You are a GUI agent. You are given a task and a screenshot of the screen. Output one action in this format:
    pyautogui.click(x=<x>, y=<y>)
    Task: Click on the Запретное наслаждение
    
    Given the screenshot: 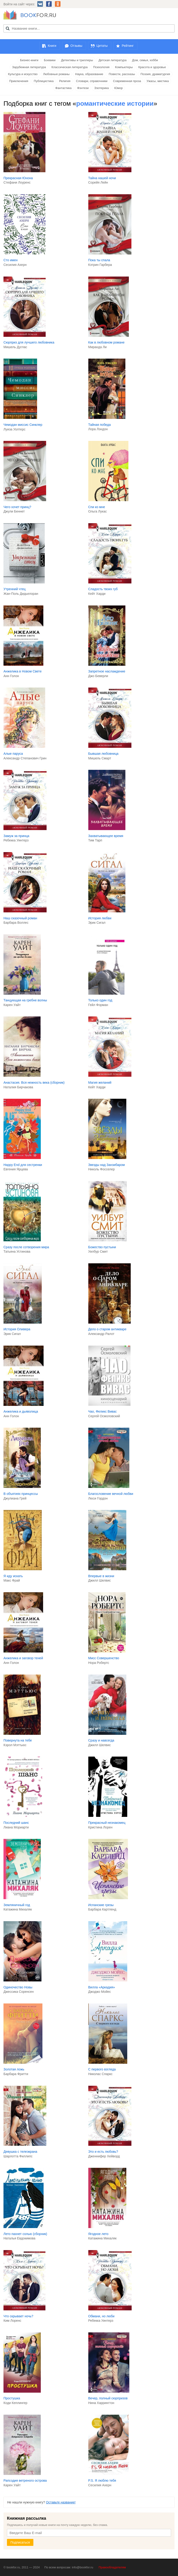 What is the action you would take?
    pyautogui.click(x=106, y=671)
    